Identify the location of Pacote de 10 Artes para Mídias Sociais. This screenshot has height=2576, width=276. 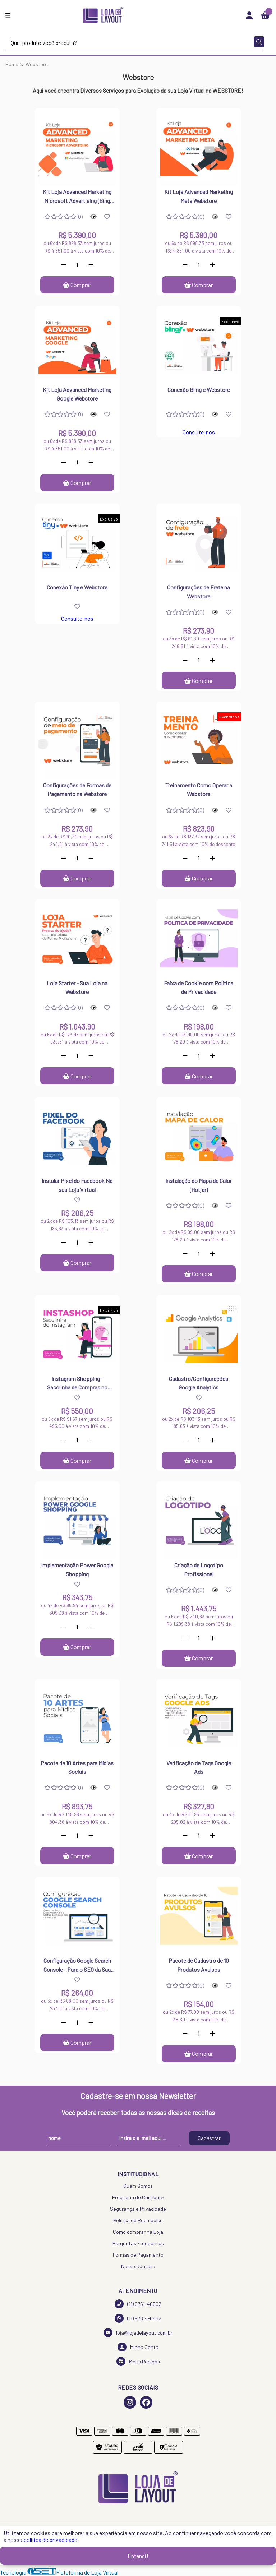
(77, 1767).